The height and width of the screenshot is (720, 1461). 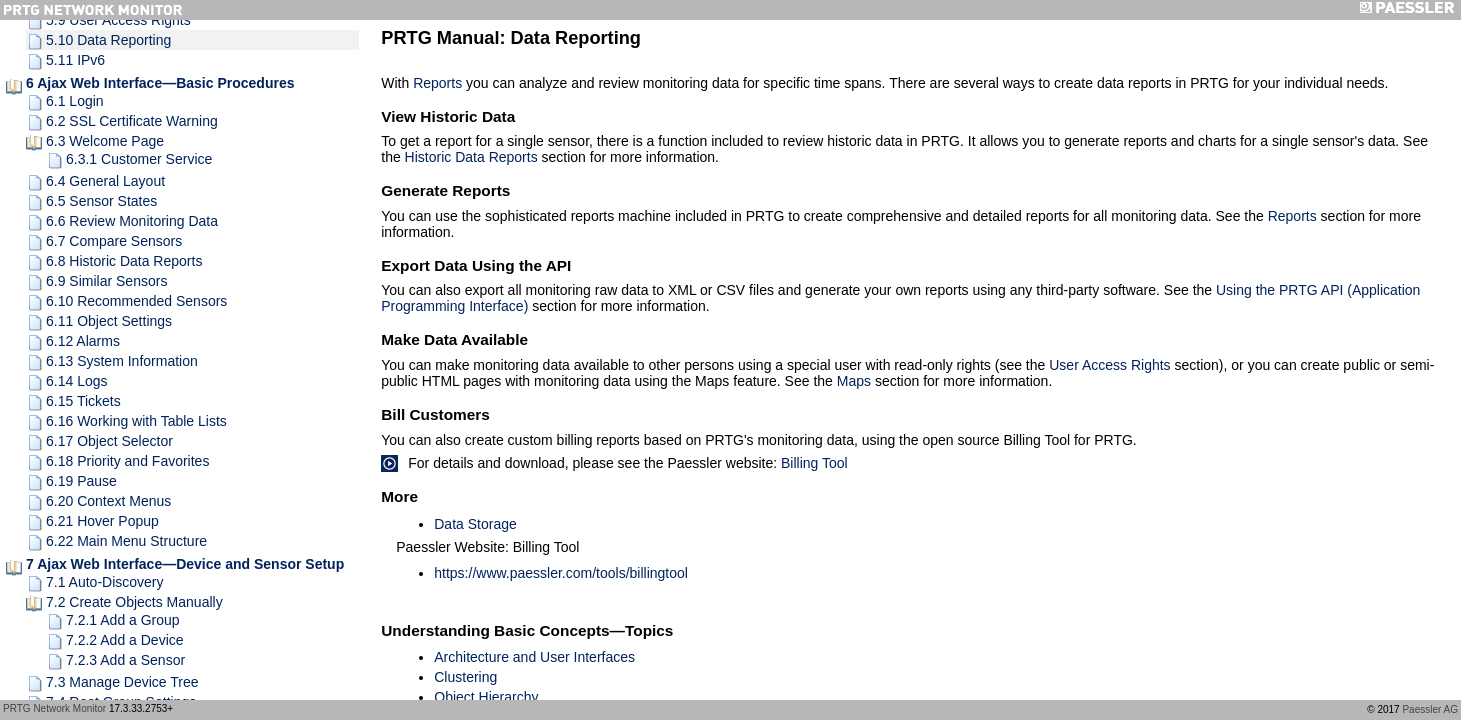 What do you see at coordinates (54, 708) in the screenshot?
I see `PRTG Network Monitor` at bounding box center [54, 708].